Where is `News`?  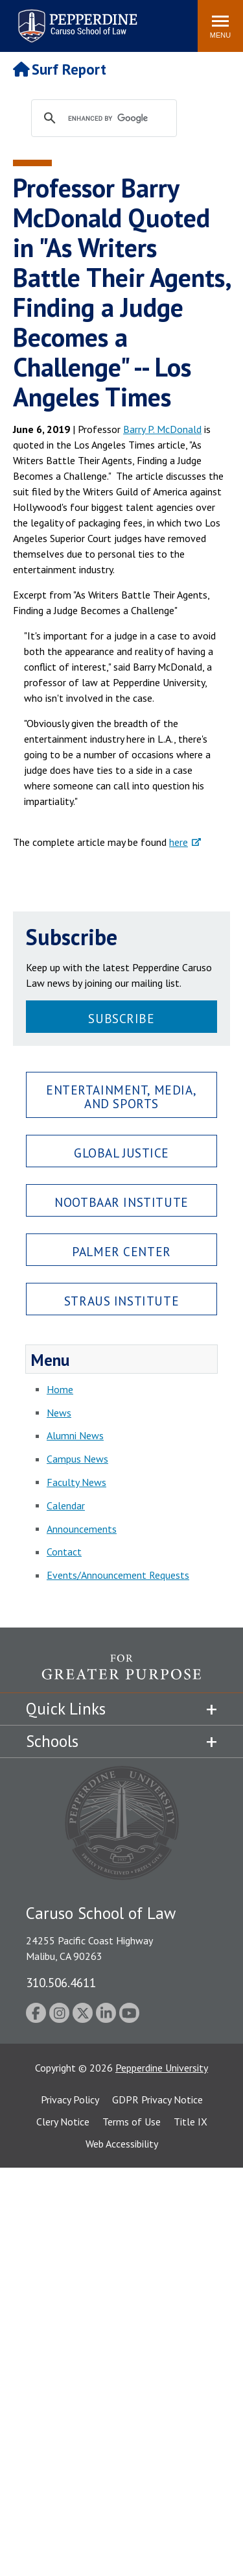 News is located at coordinates (59, 1412).